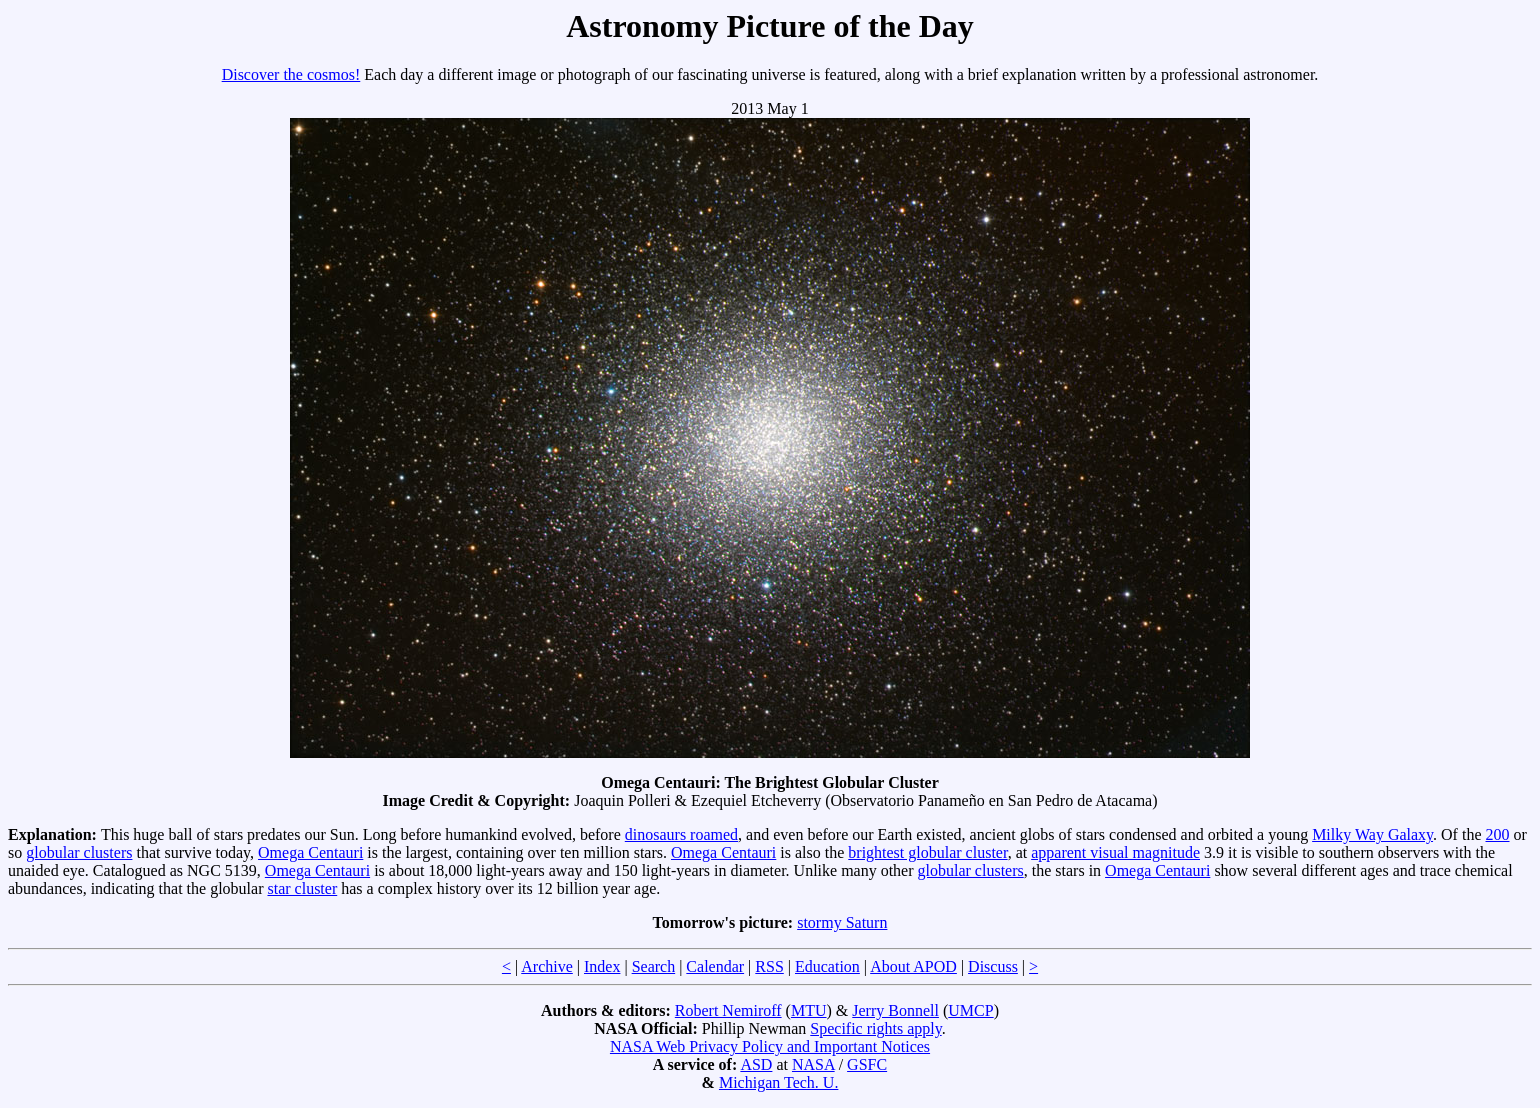  I want to click on About APOD, so click(913, 966).